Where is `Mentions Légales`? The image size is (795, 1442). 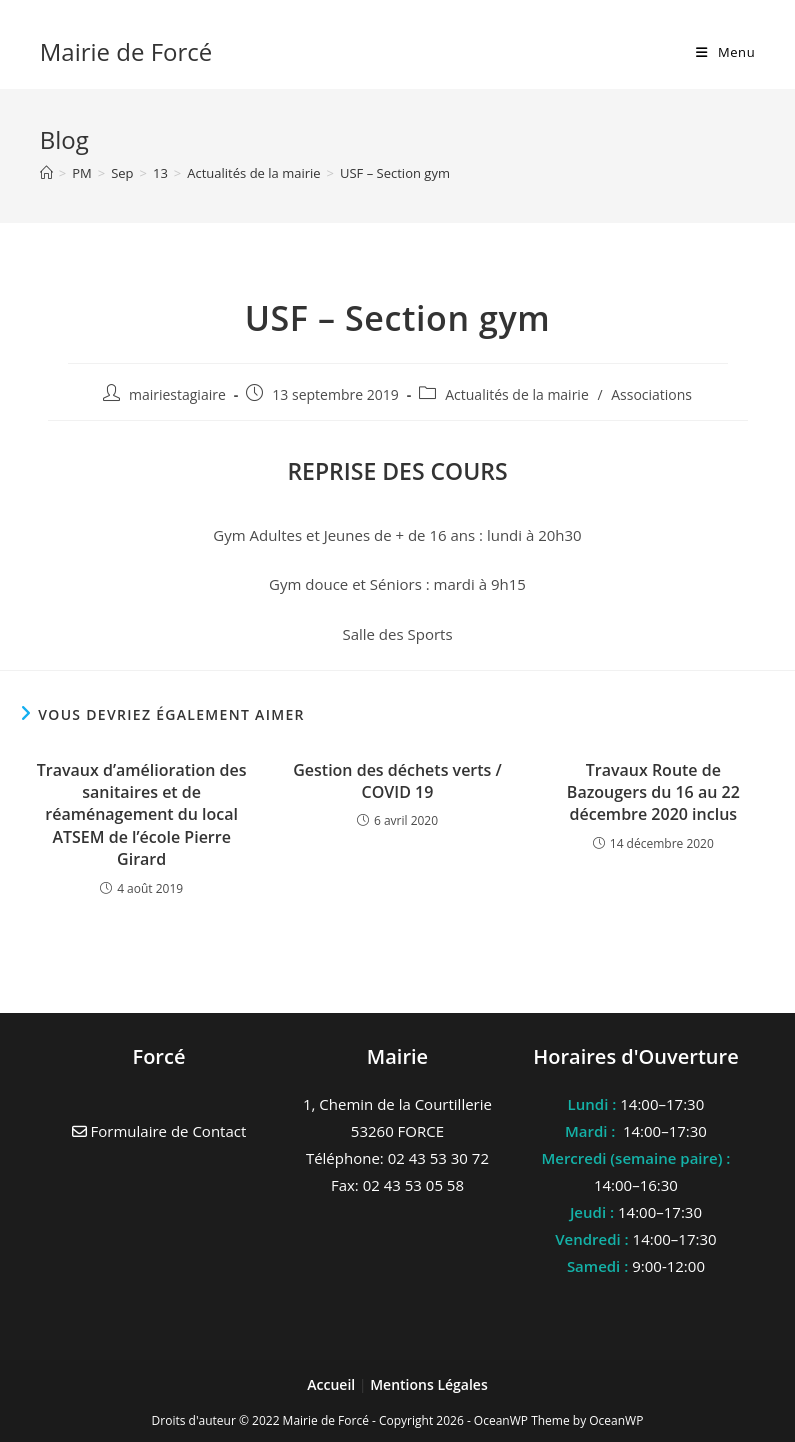 Mentions Légales is located at coordinates (429, 1384).